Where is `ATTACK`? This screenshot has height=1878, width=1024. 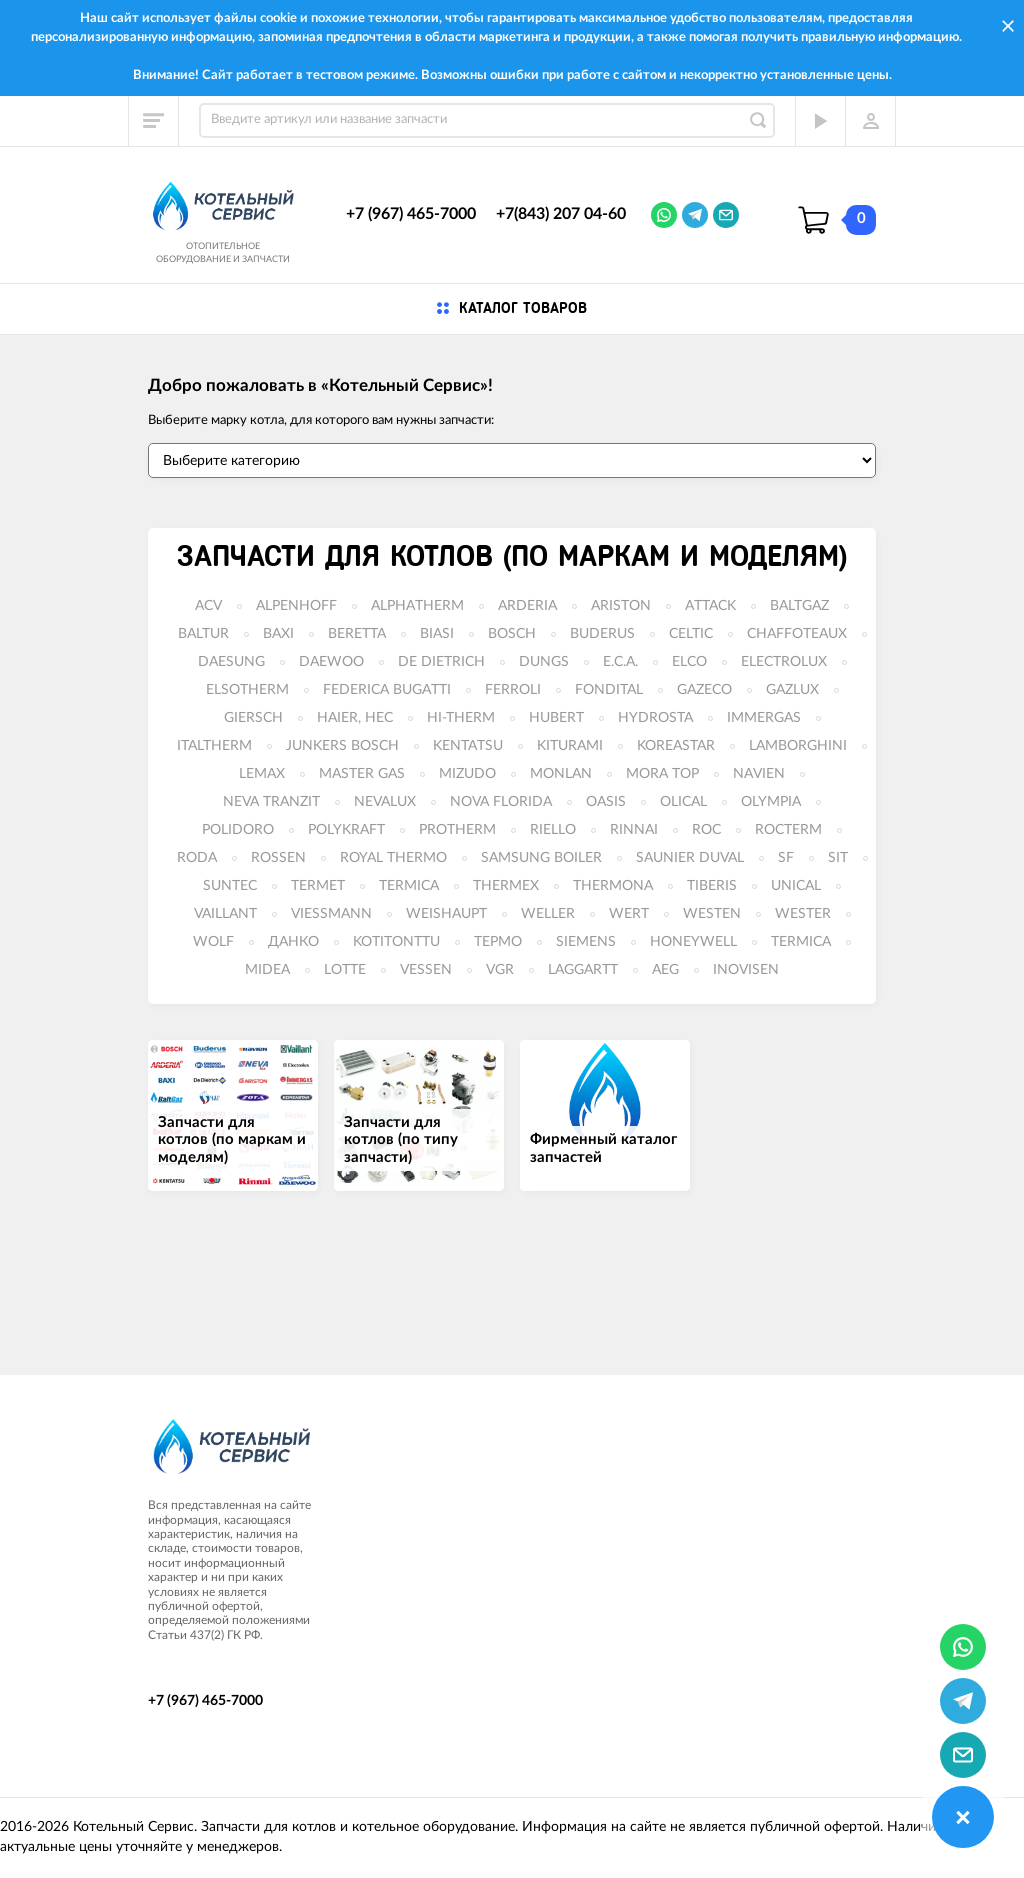 ATTACK is located at coordinates (710, 606).